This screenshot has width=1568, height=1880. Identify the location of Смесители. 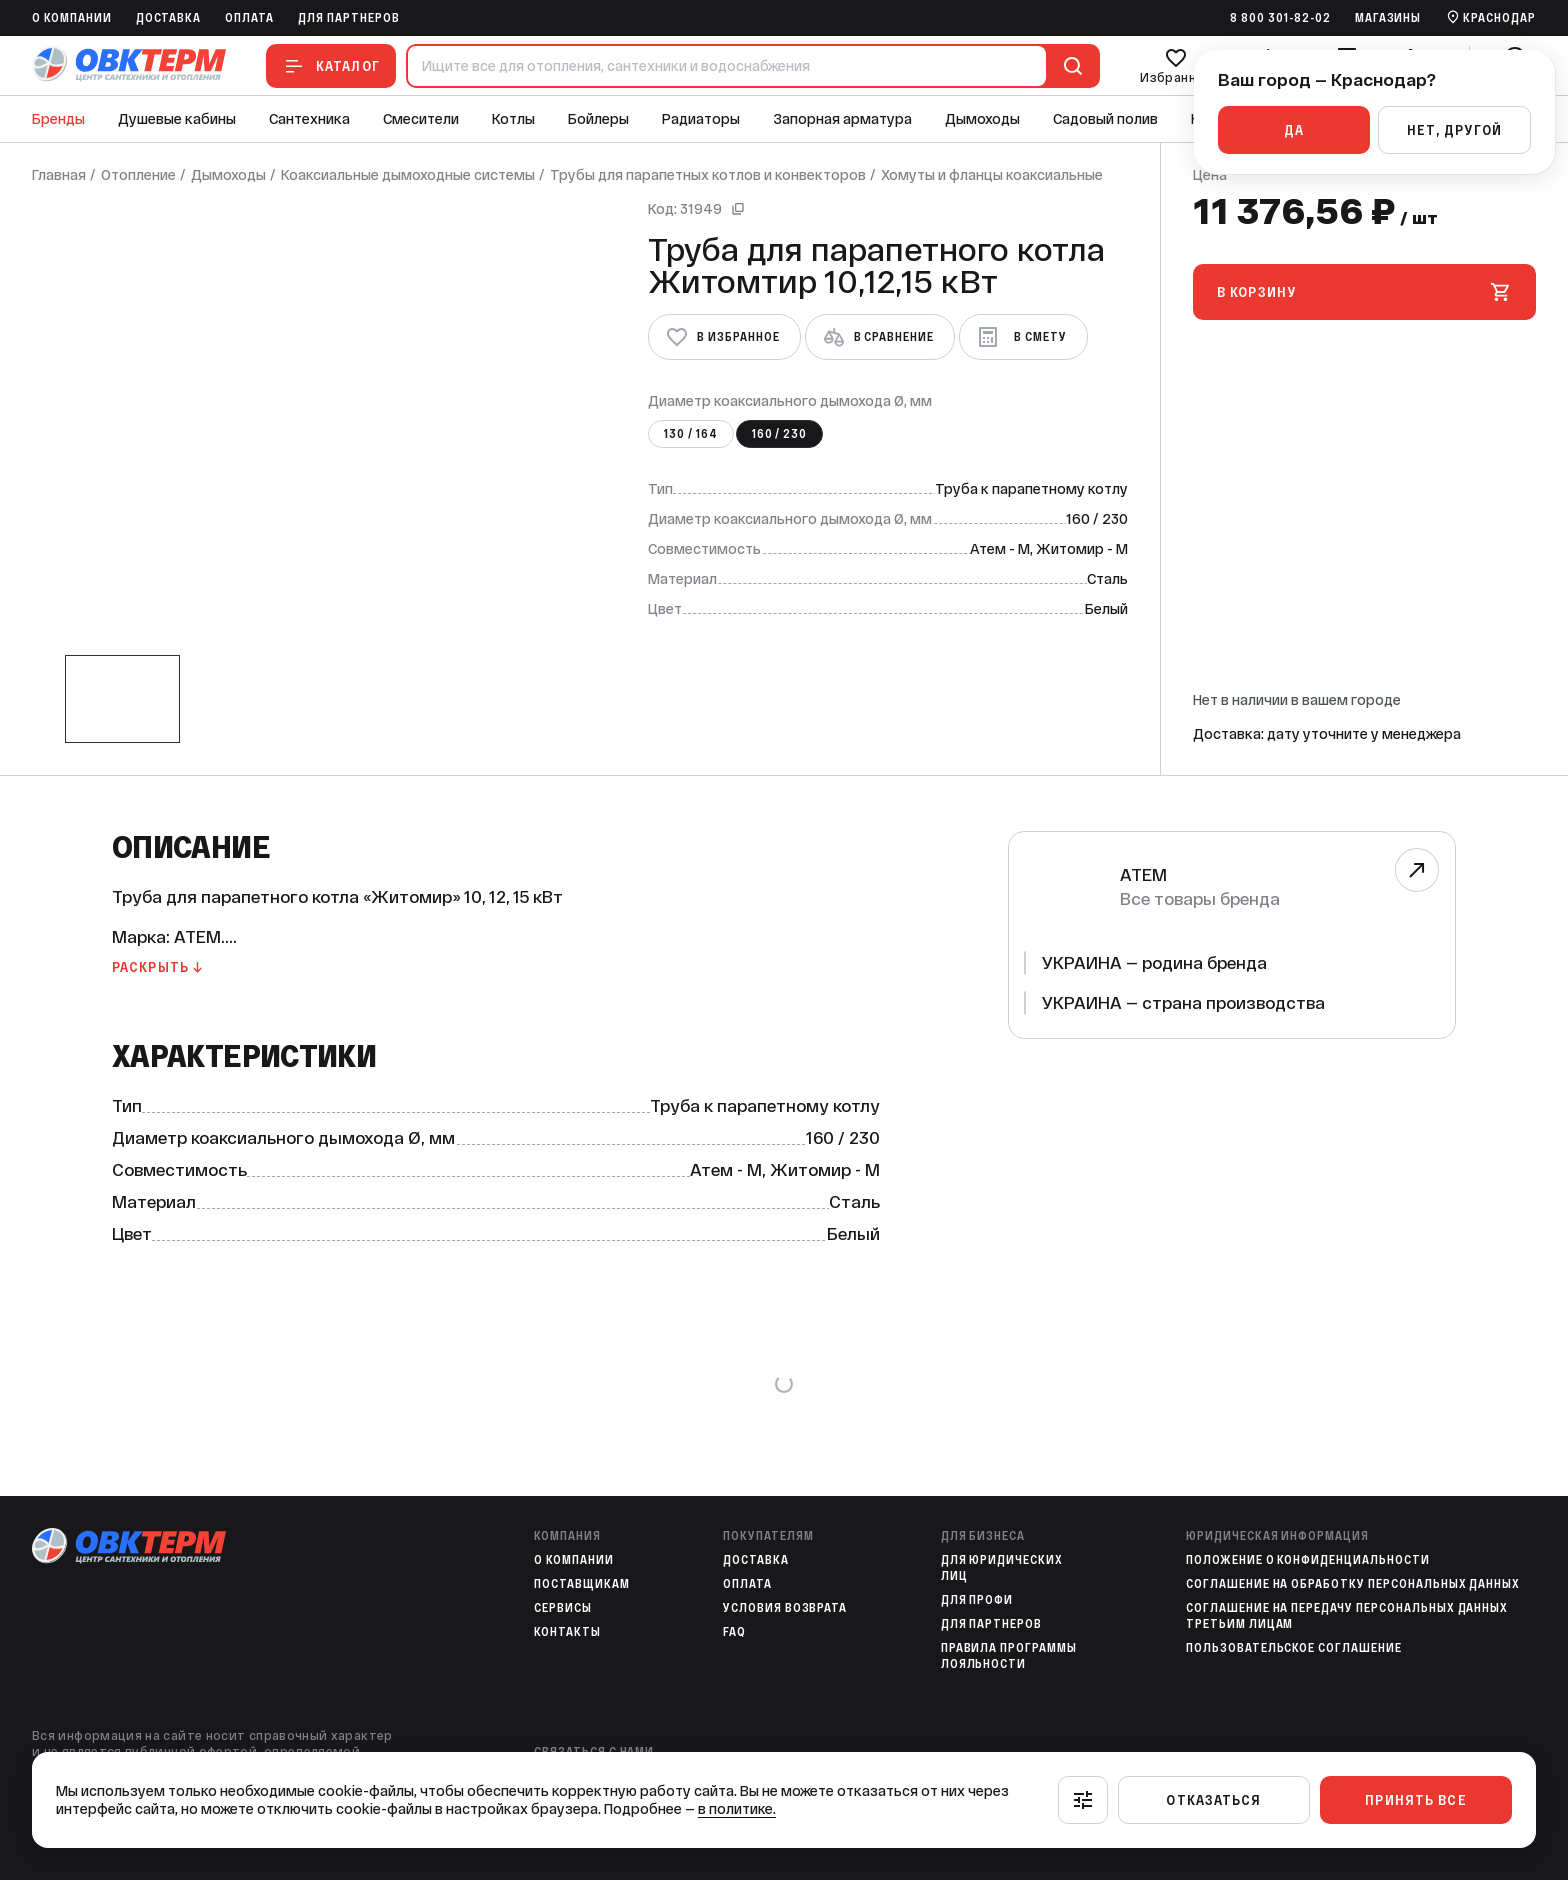
(421, 119).